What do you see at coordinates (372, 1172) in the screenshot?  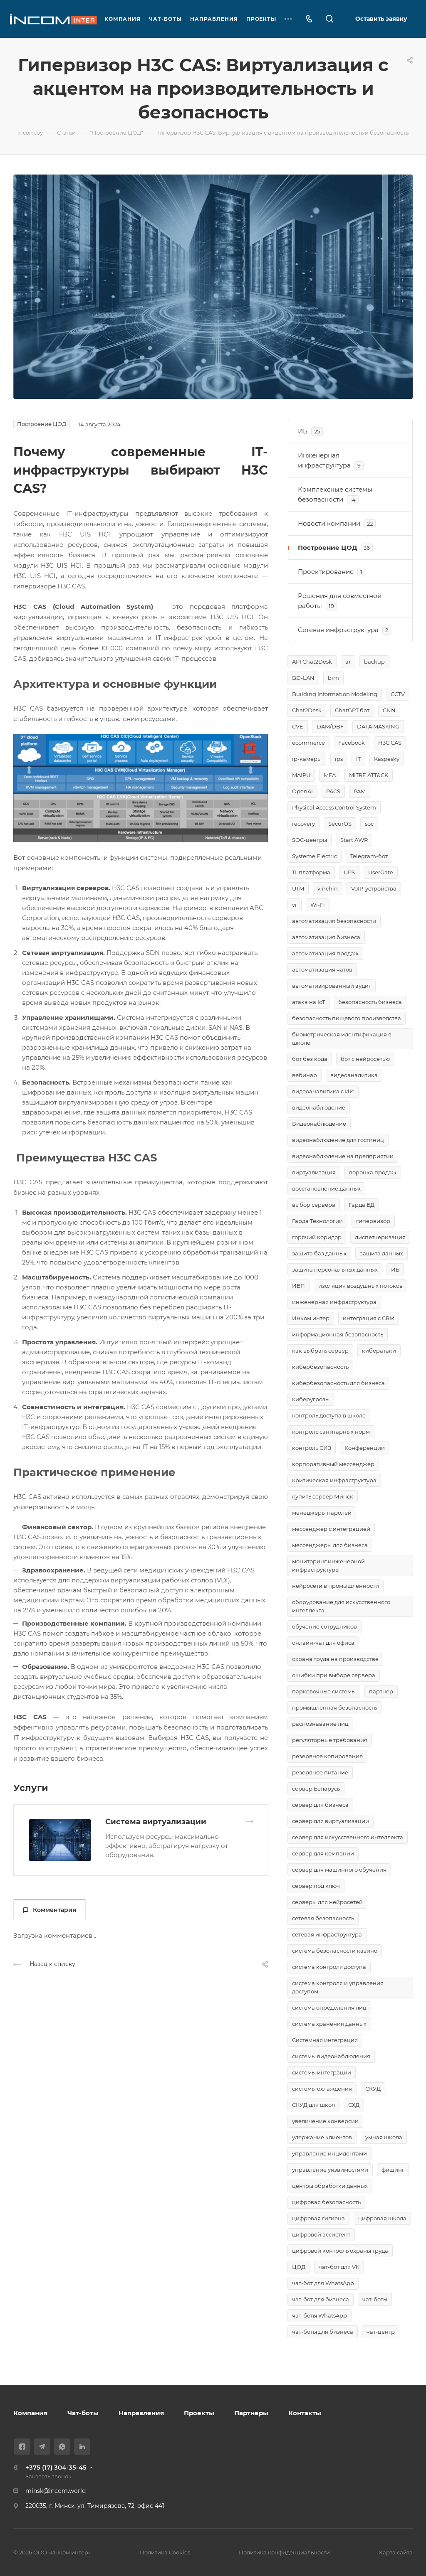 I see `воронка продаж` at bounding box center [372, 1172].